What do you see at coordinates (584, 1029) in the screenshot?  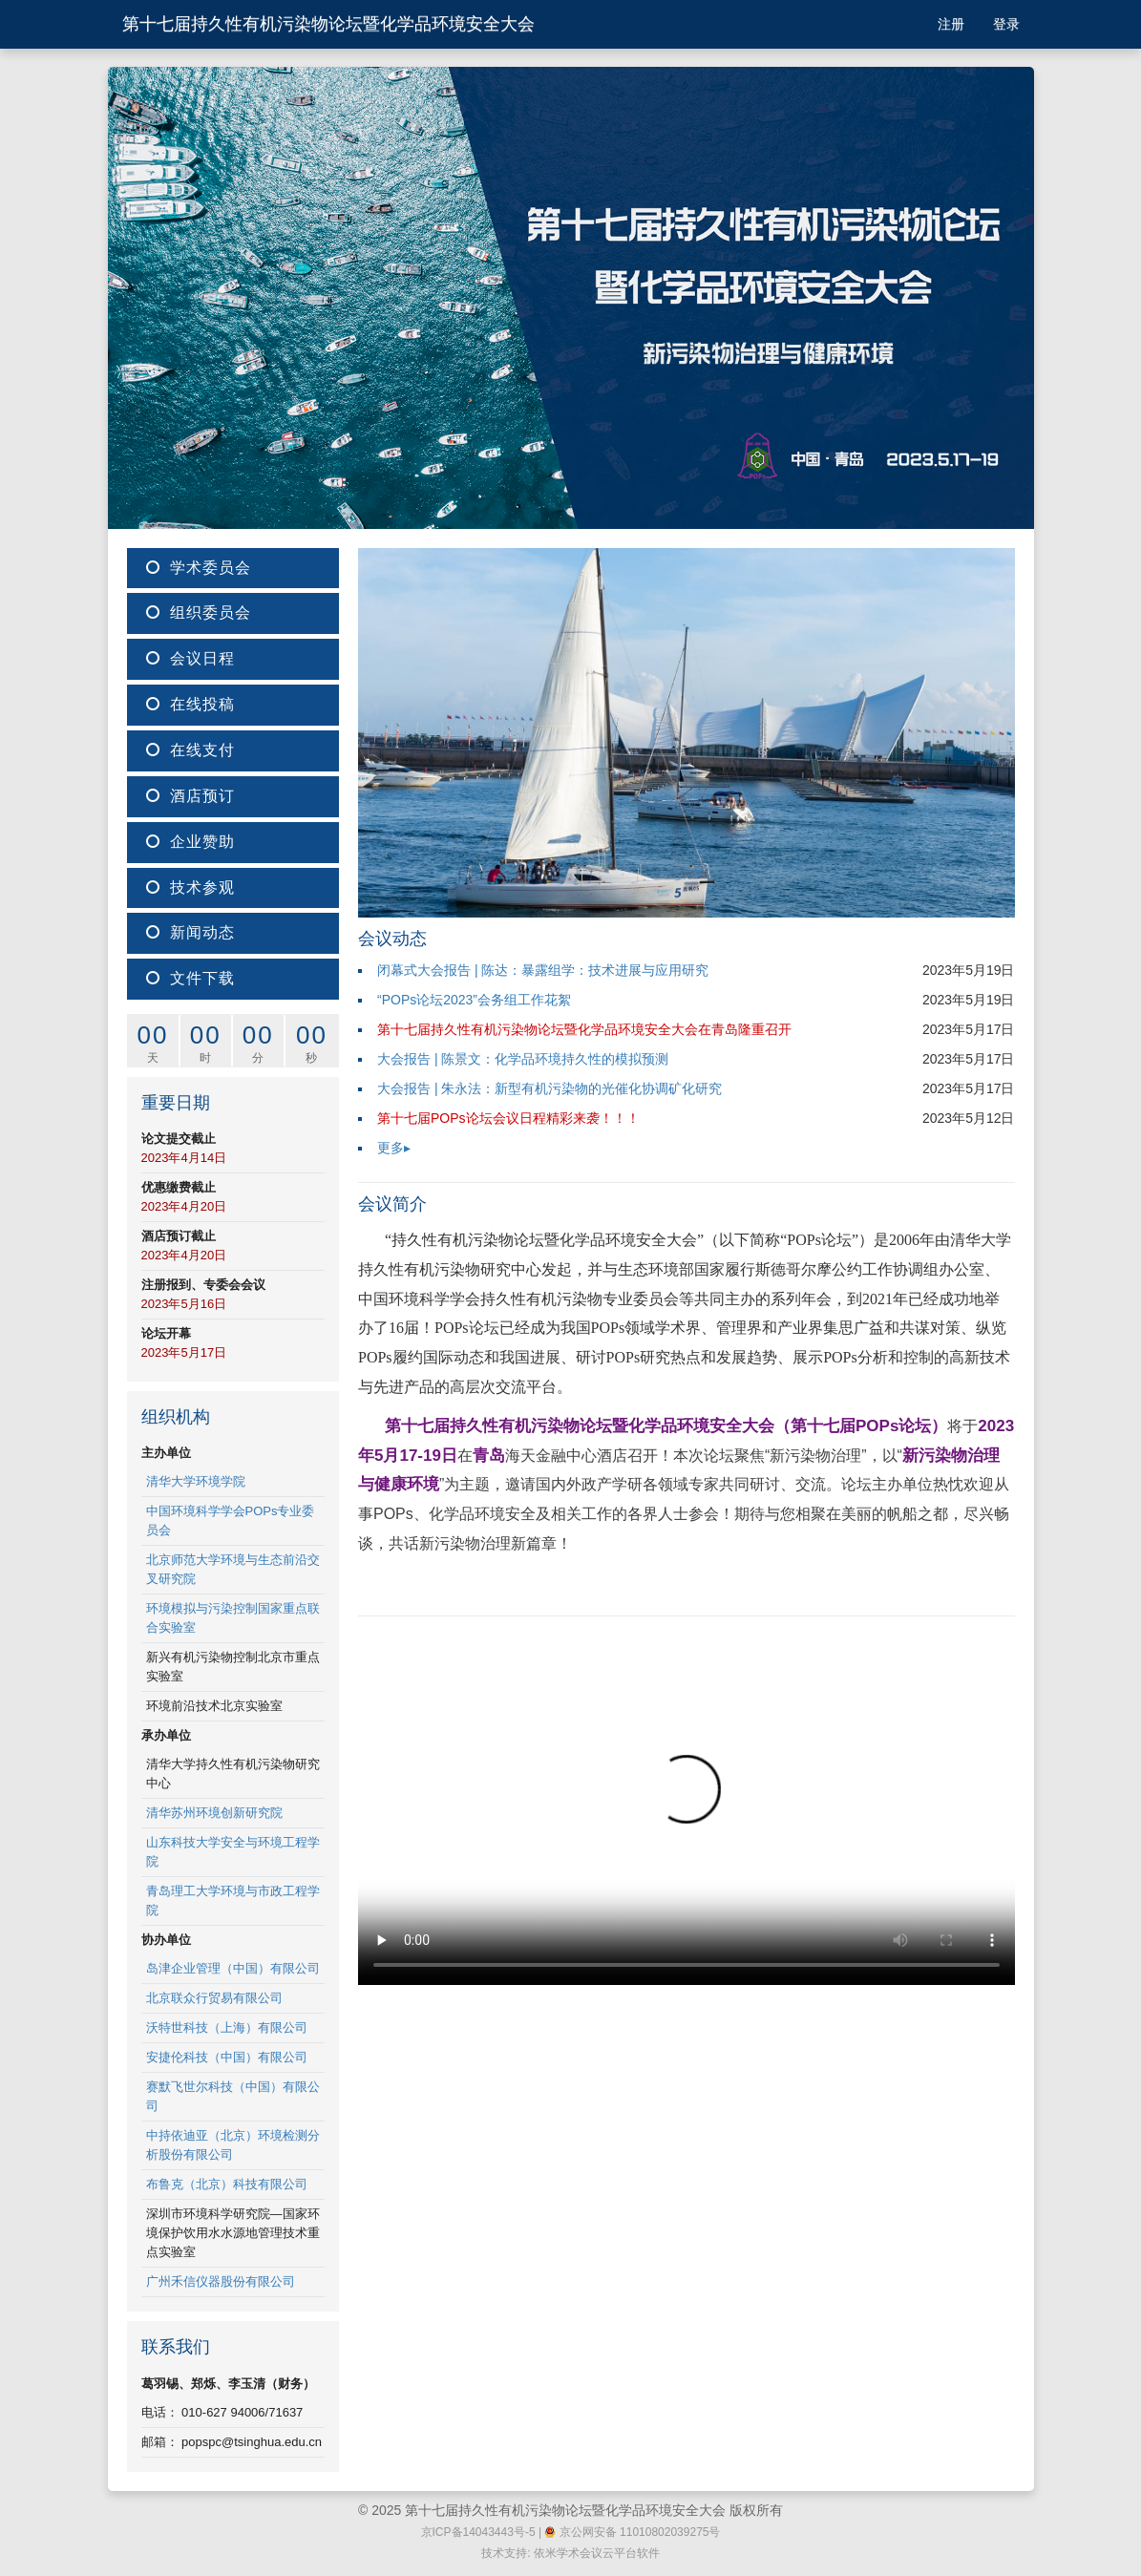 I see `第十七届持久性有机污染物论坛暨化学品环境安全大会在青岛隆重召开` at bounding box center [584, 1029].